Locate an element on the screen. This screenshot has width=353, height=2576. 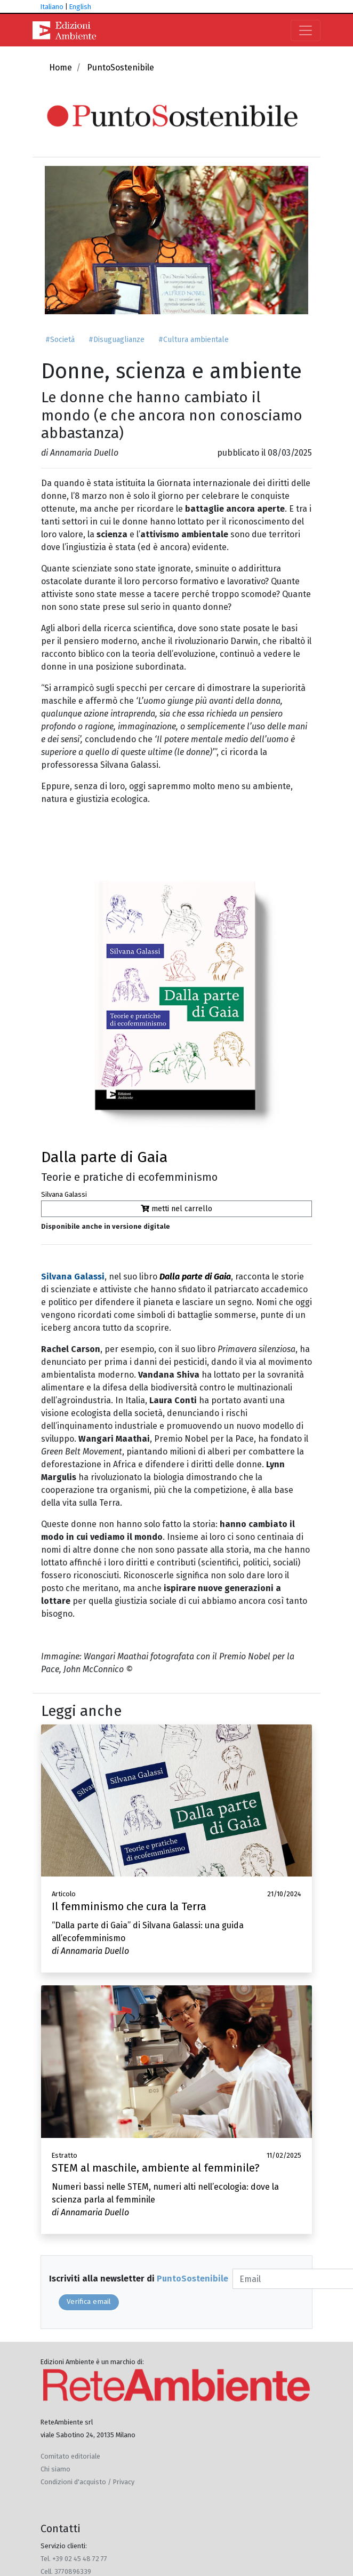
#Disuguaglianze is located at coordinates (117, 339).